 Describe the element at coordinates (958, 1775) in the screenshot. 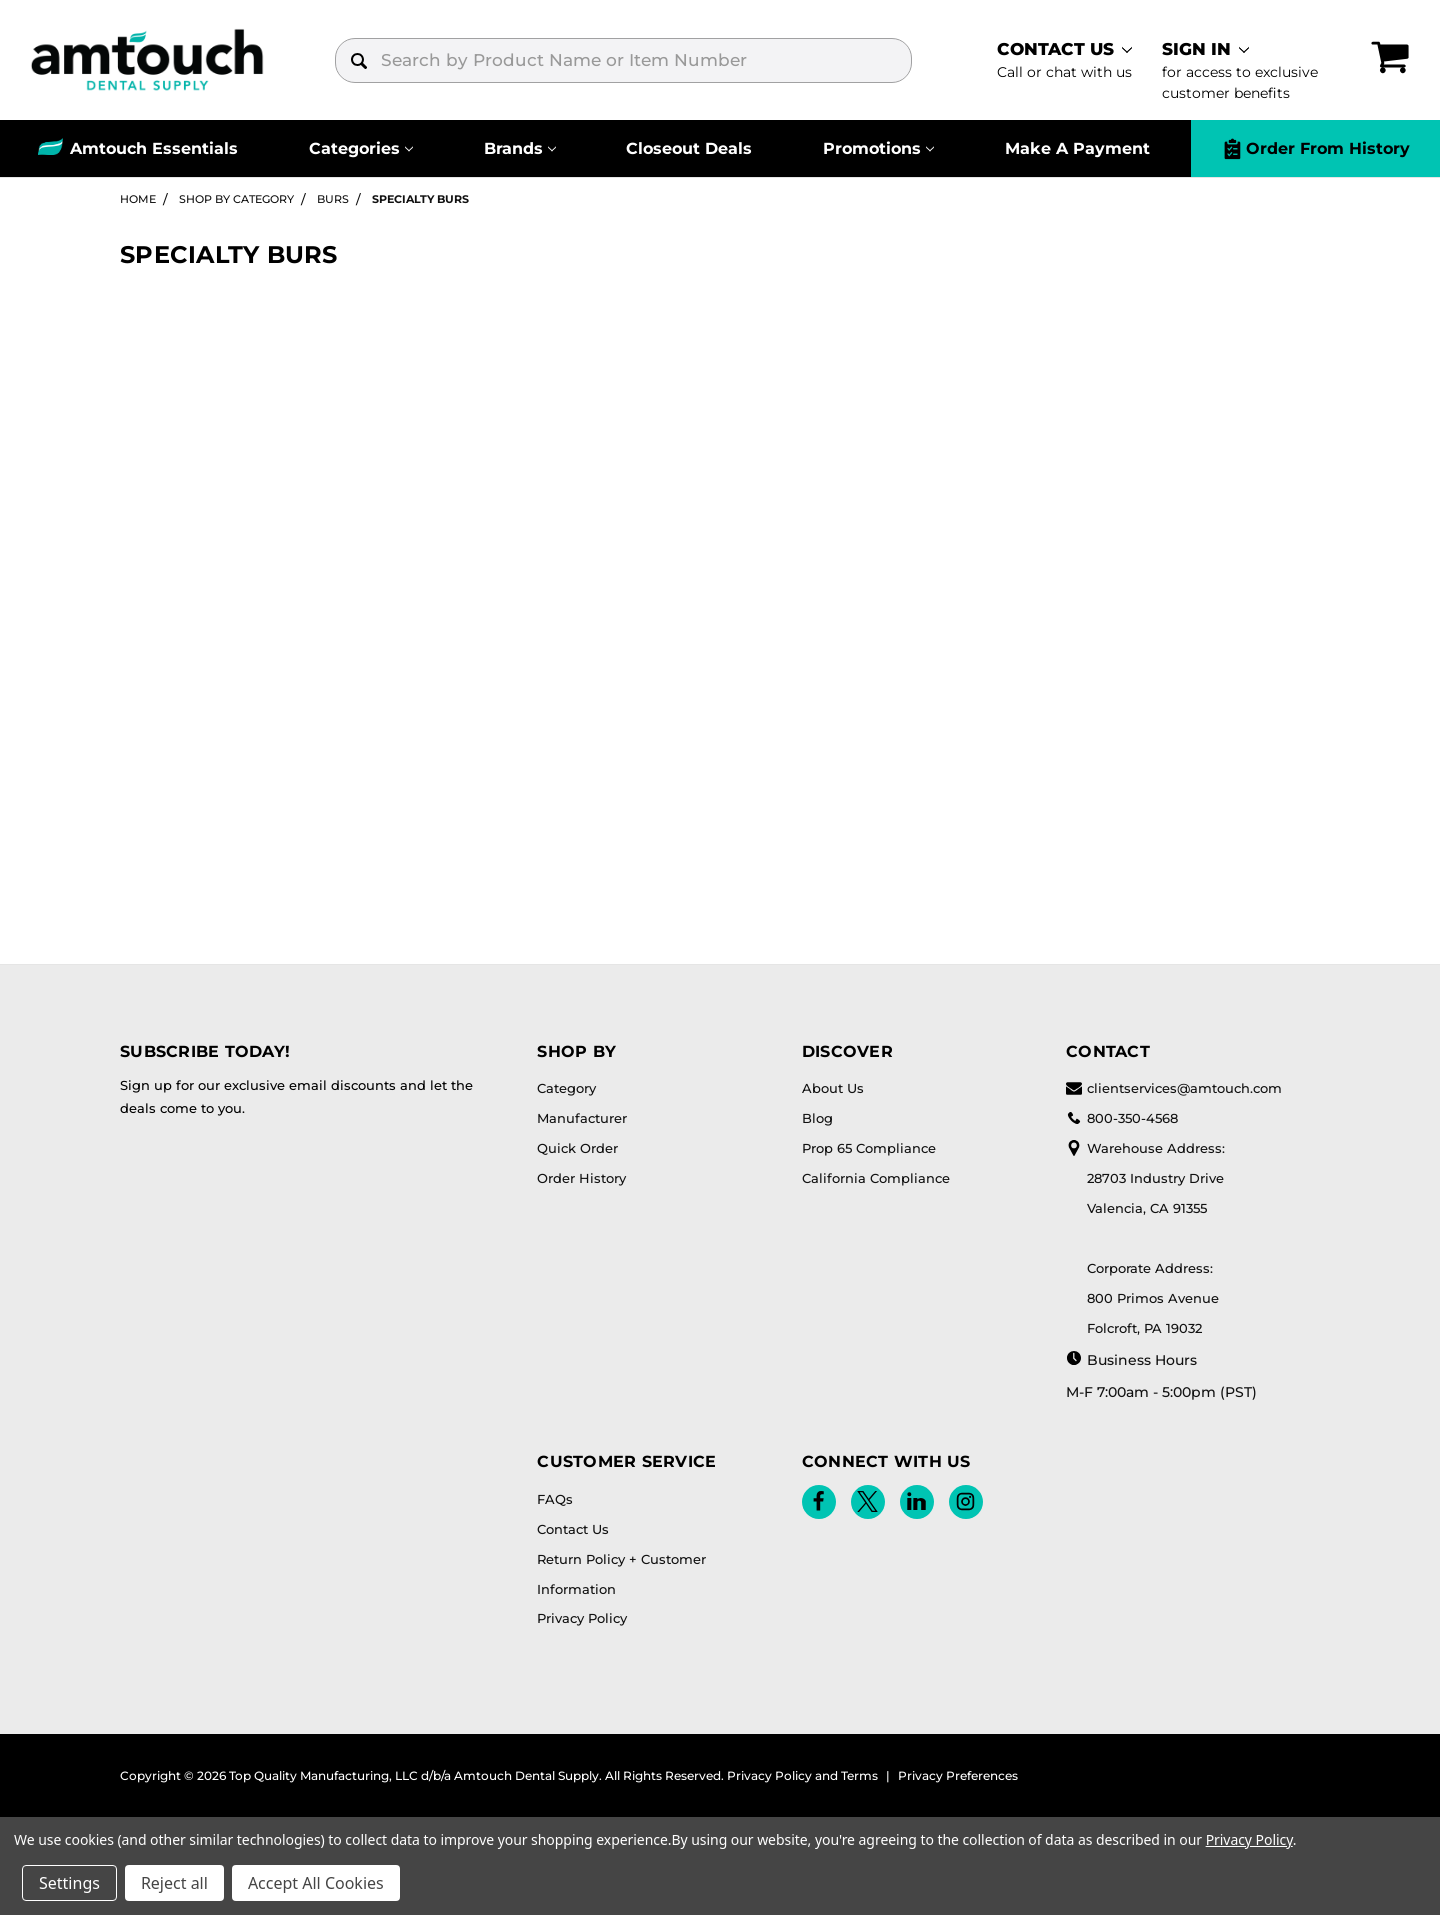

I see `Privacy Preferences` at that location.